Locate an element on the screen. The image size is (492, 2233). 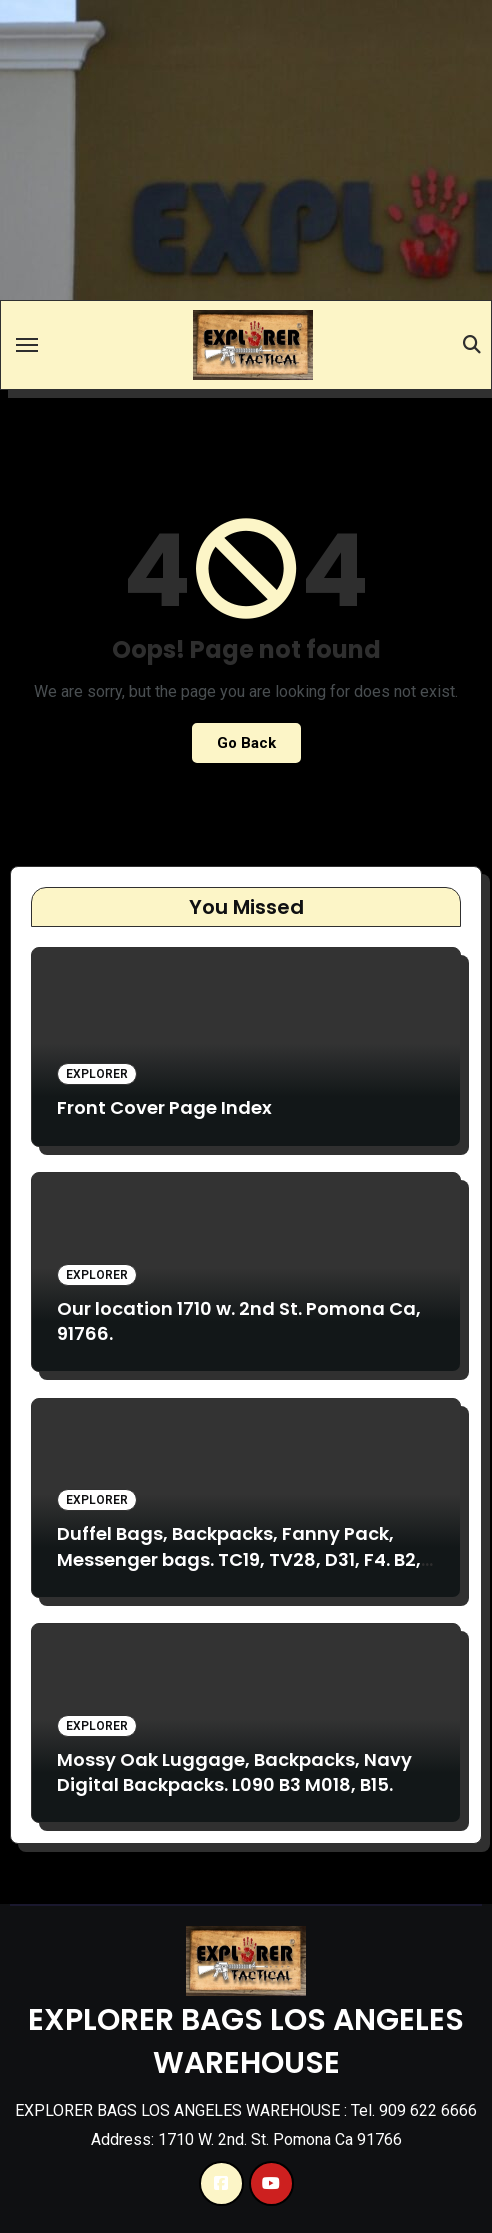
Explorer is located at coordinates (97, 1074).